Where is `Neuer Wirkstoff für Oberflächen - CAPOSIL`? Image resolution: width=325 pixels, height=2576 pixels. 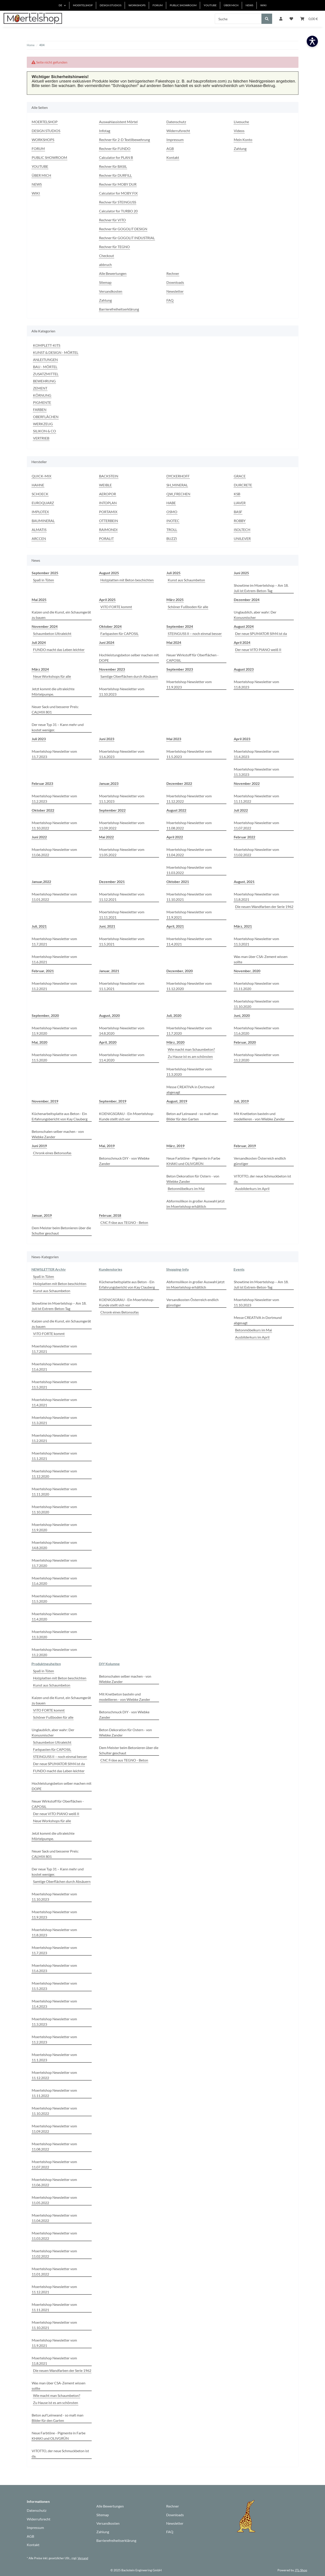
Neuer Wirkstoff für Oberflächen - CAPOSIL is located at coordinates (192, 657).